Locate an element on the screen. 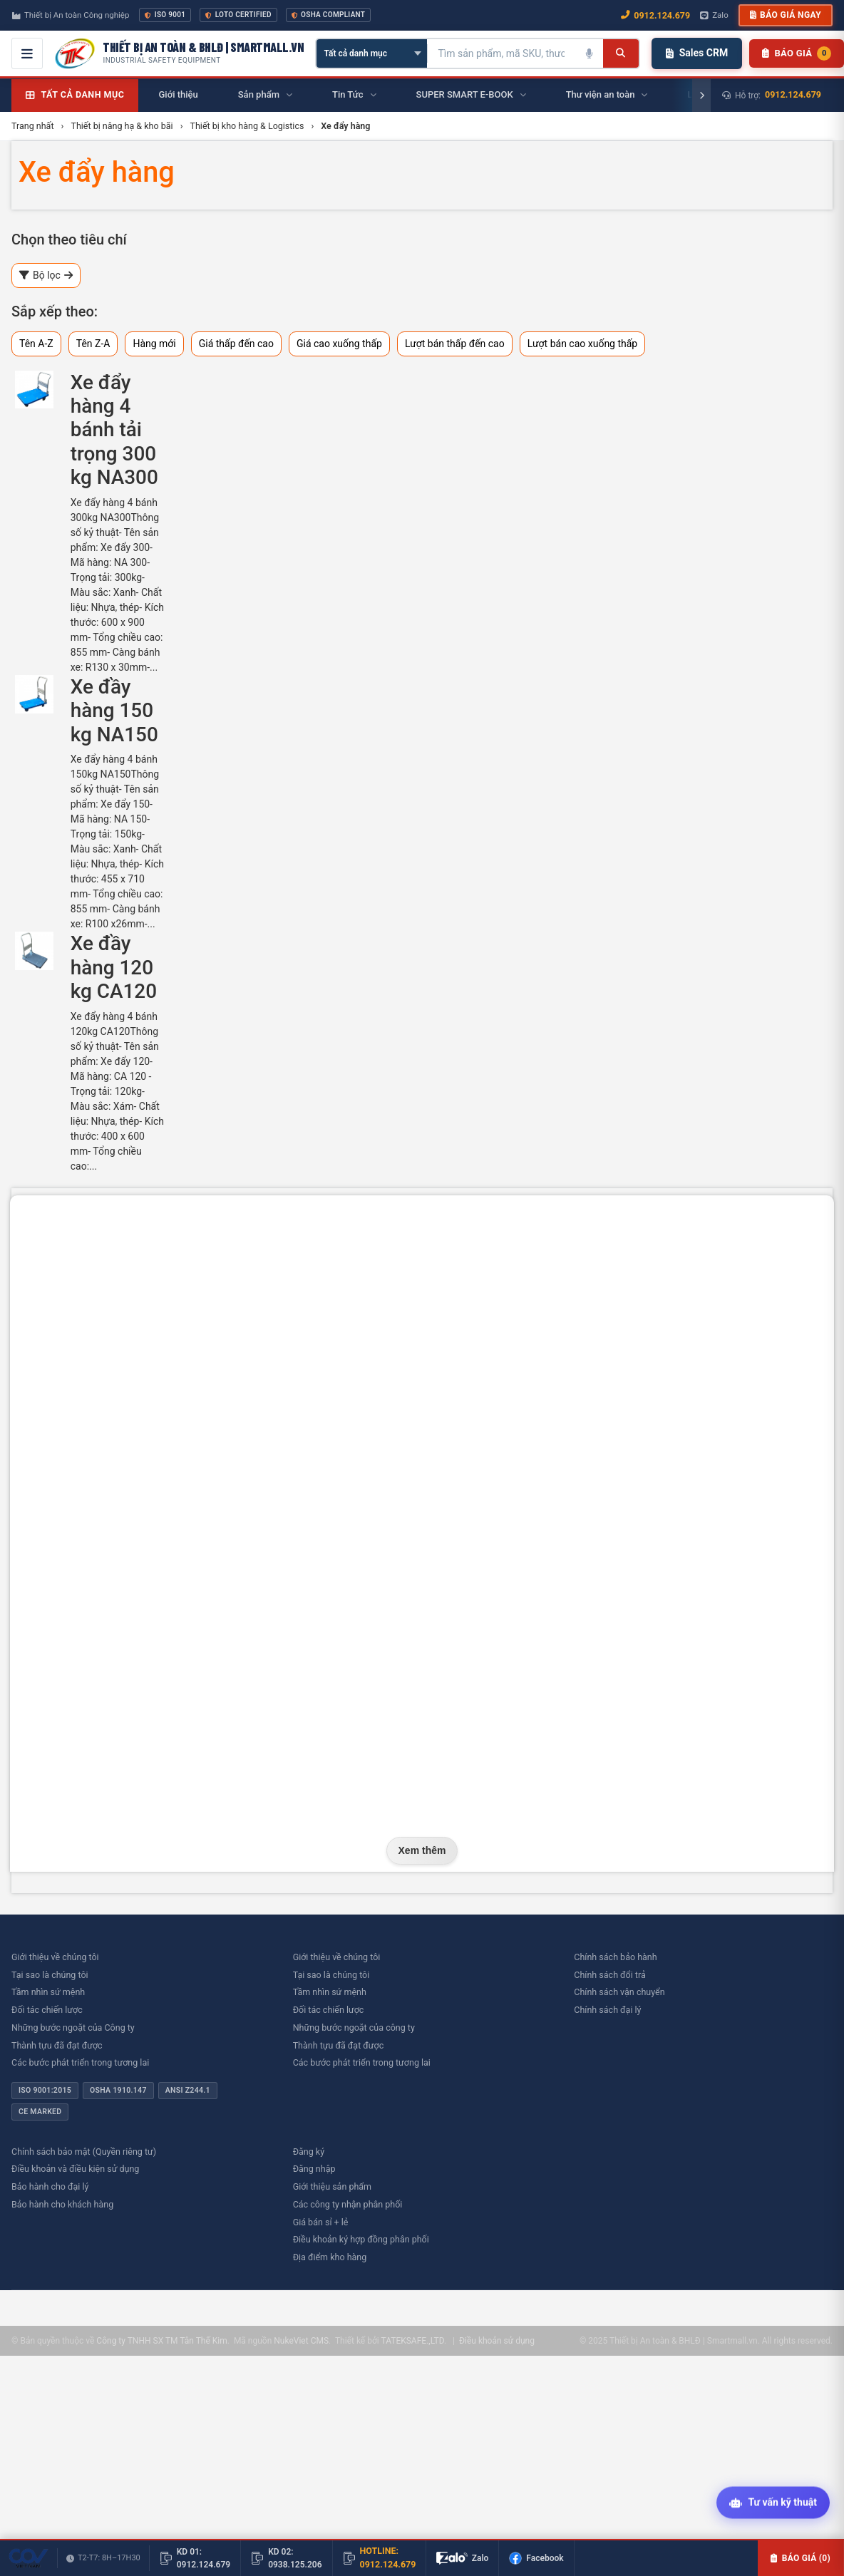 The height and width of the screenshot is (2576, 844). Thành tựu đã đạt được is located at coordinates (57, 2045).